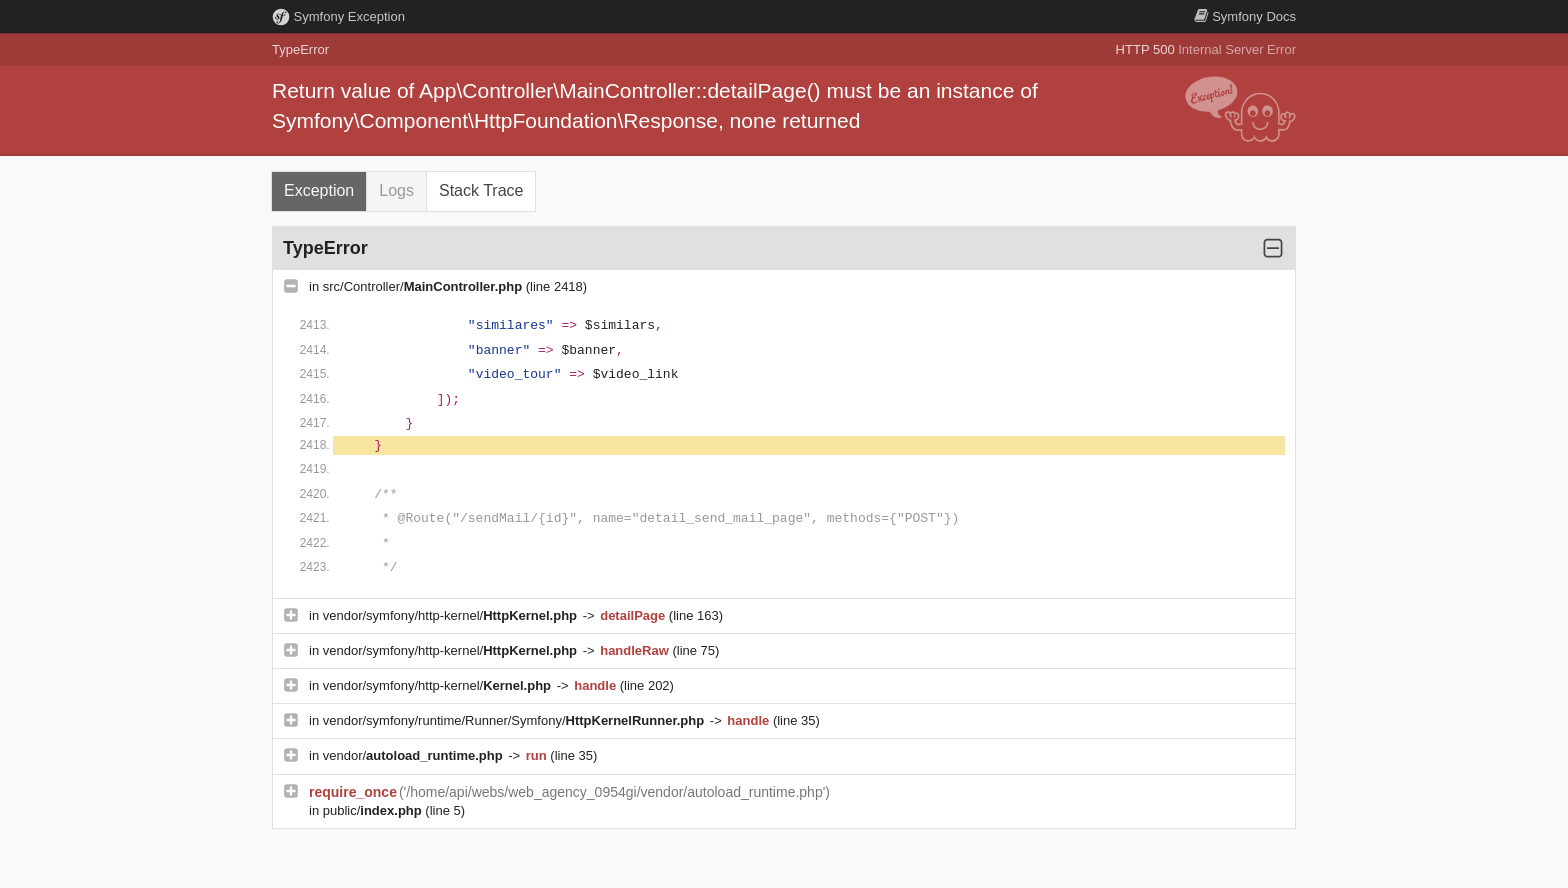  I want to click on vendor/symfony/runtime/Runner/Symfony/, so click(515, 720).